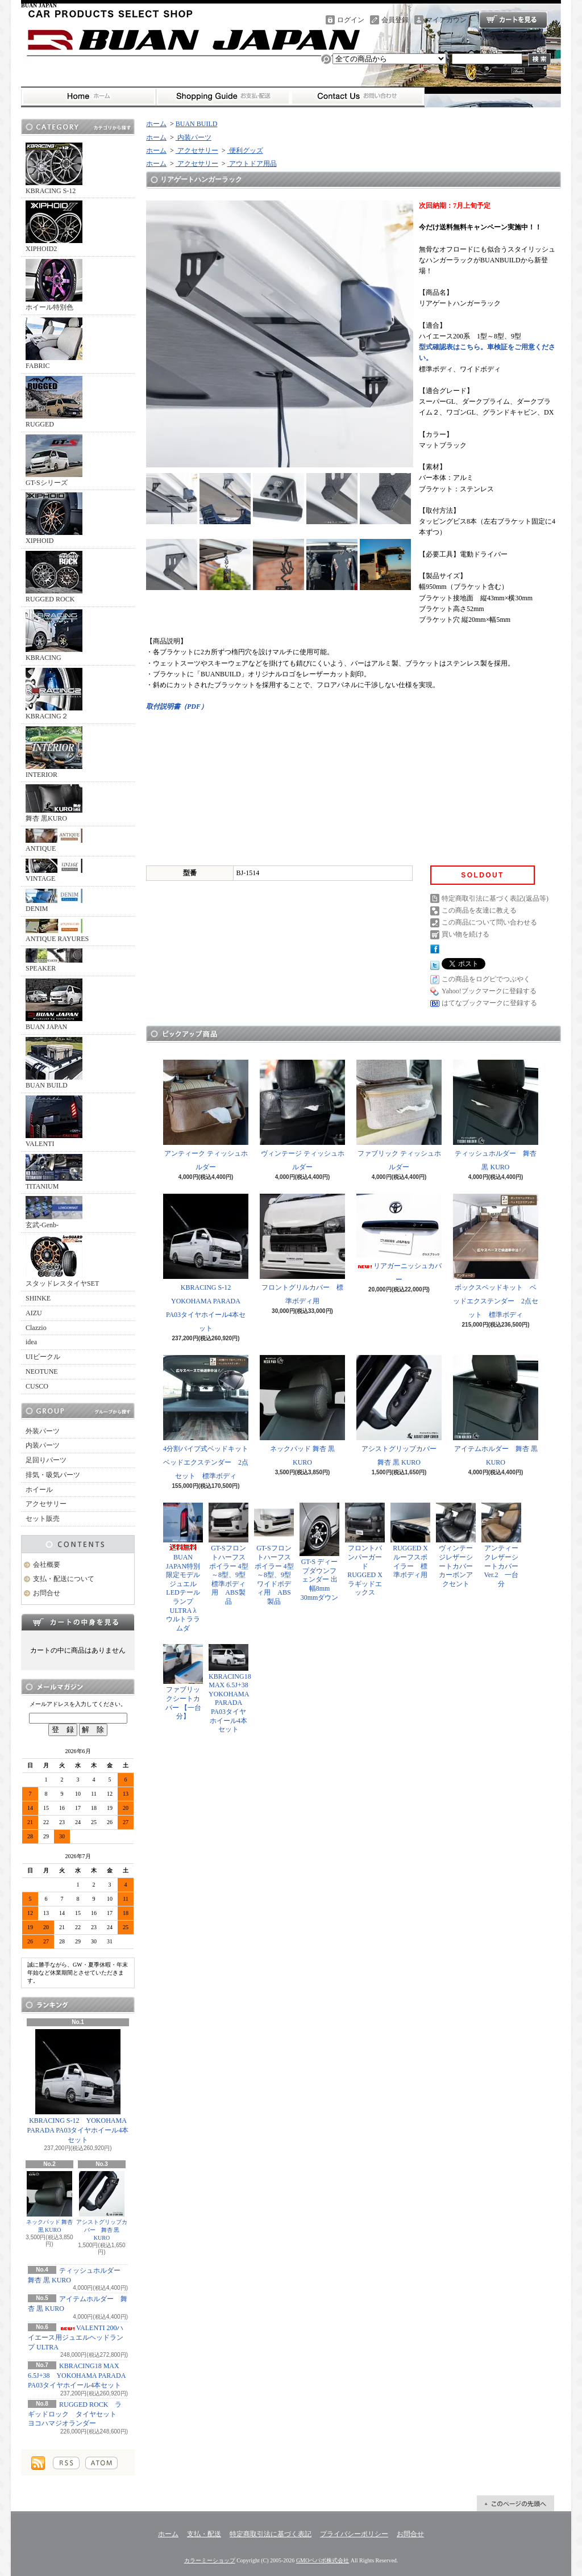  What do you see at coordinates (410, 1541) in the screenshot?
I see `RUGGED X ルーフスポイラー 標準ボディ用` at bounding box center [410, 1541].